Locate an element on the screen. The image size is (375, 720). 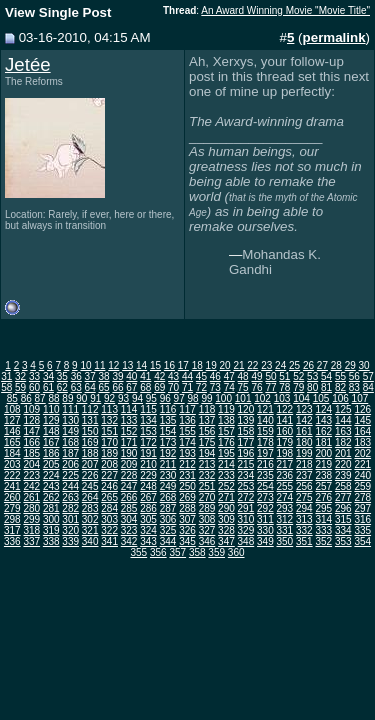
51 is located at coordinates (284, 376).